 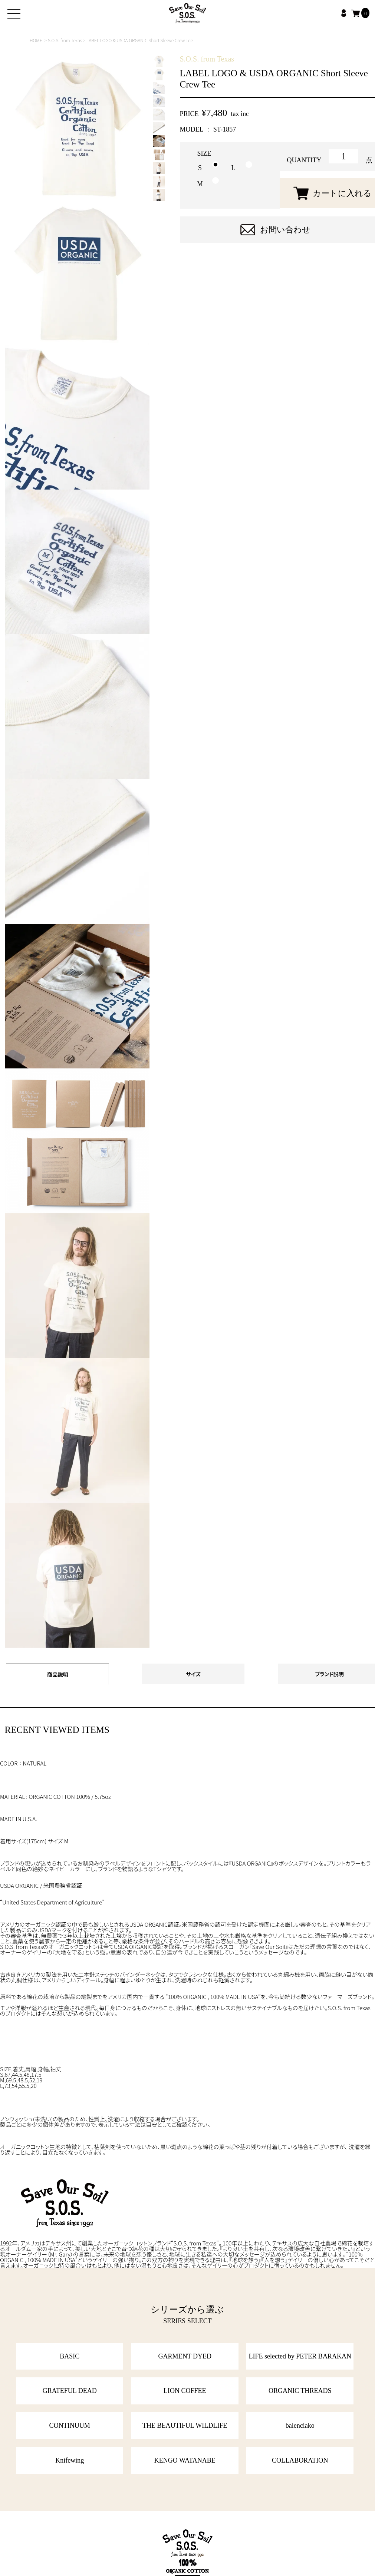 I want to click on S.O.S. from Texas, so click(x=65, y=40).